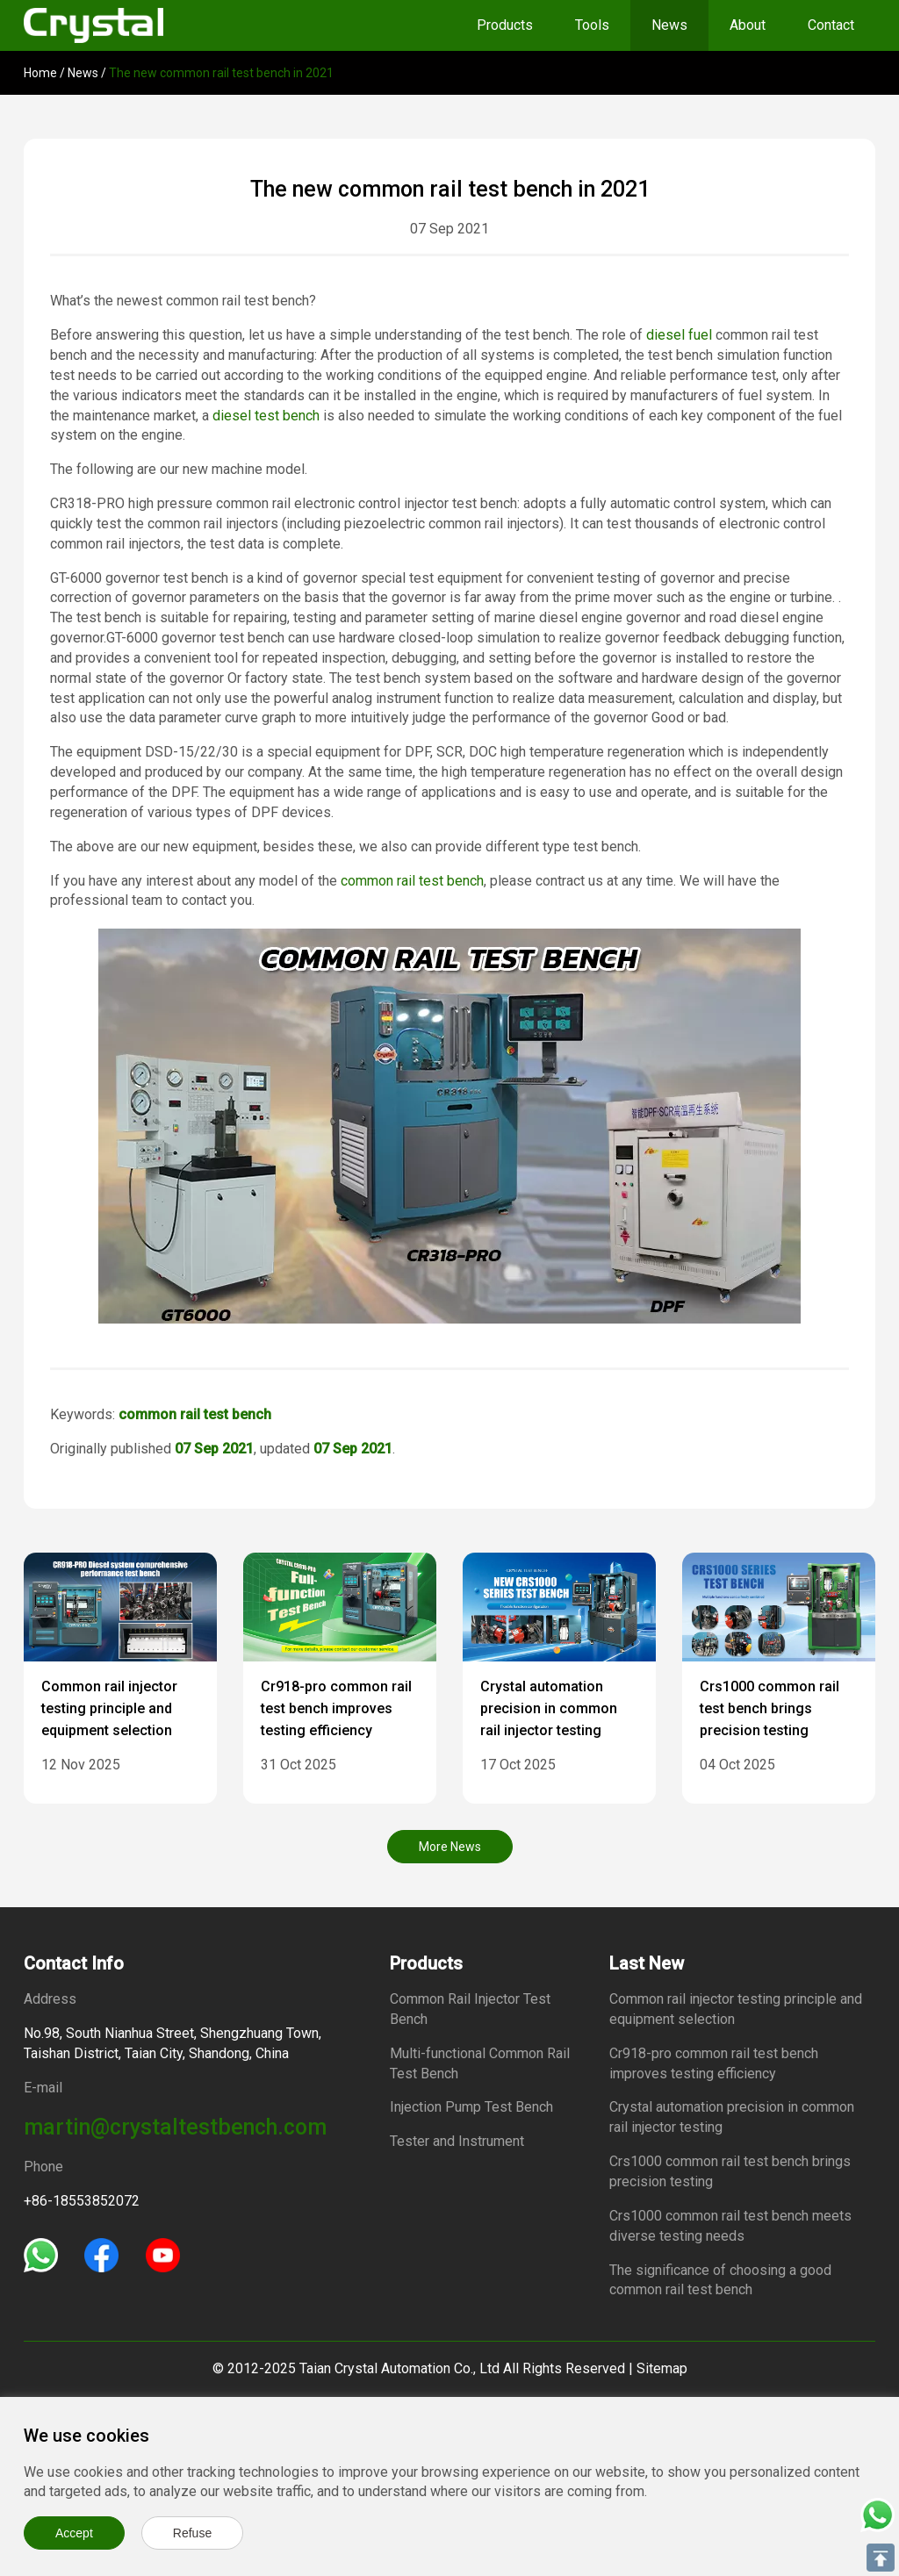 This screenshot has width=899, height=2576. I want to click on Tools, so click(592, 25).